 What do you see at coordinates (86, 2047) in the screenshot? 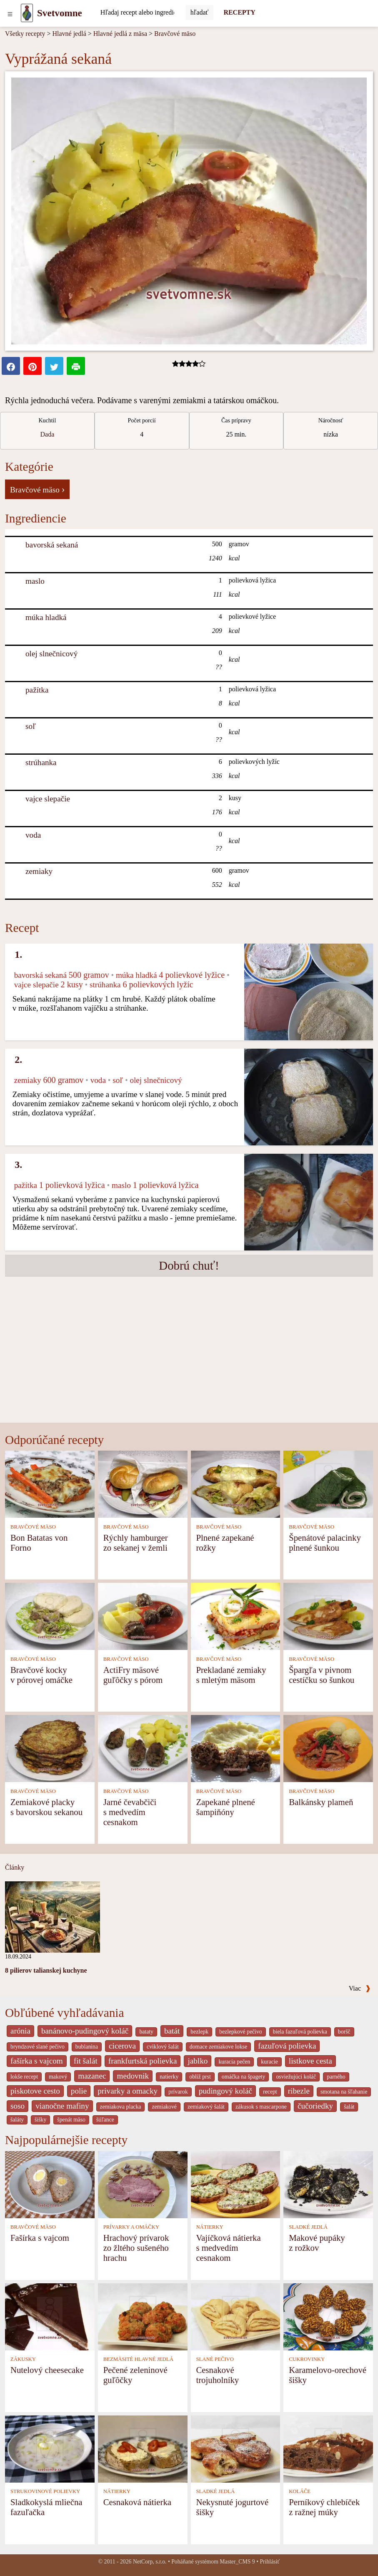
I see `bublanina` at bounding box center [86, 2047].